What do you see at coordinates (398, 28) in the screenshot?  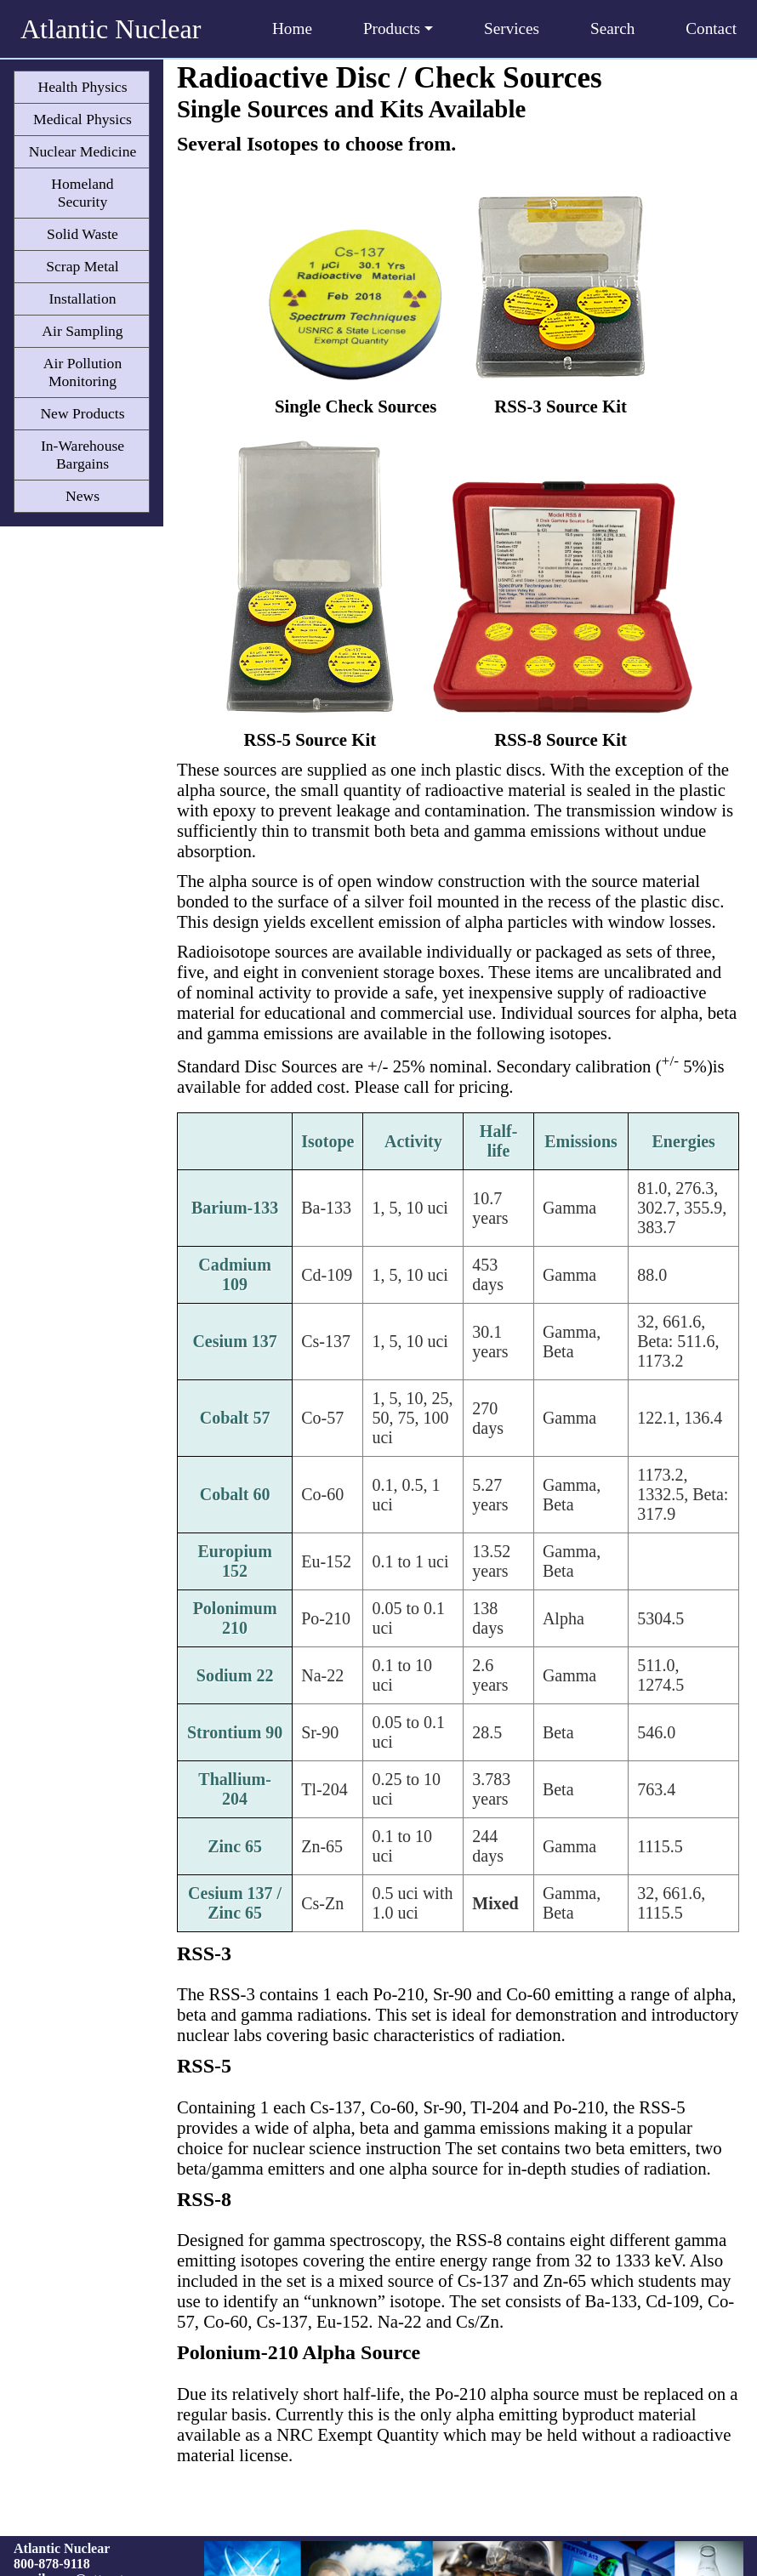 I see `Products` at bounding box center [398, 28].